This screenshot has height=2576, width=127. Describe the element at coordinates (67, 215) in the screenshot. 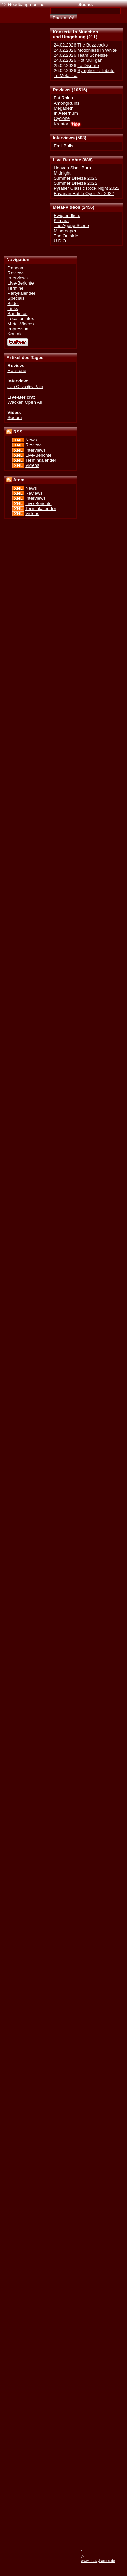

I see `Ewig.endlich.` at that location.